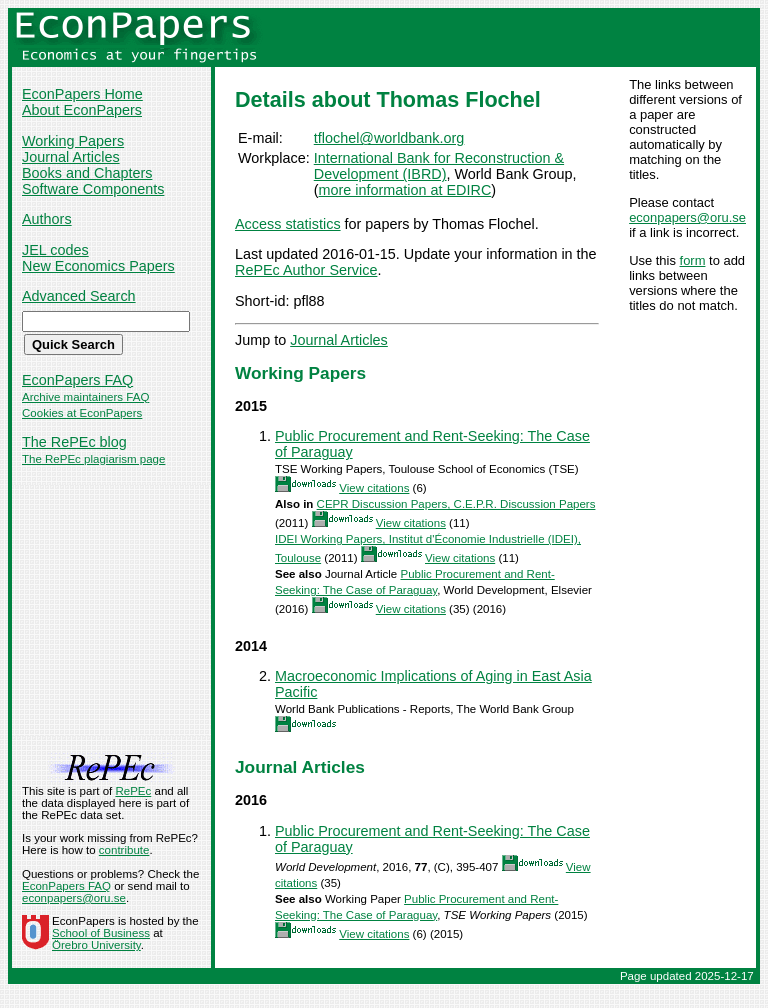 The height and width of the screenshot is (1008, 768). Describe the element at coordinates (74, 442) in the screenshot. I see `The RePEc blog` at that location.